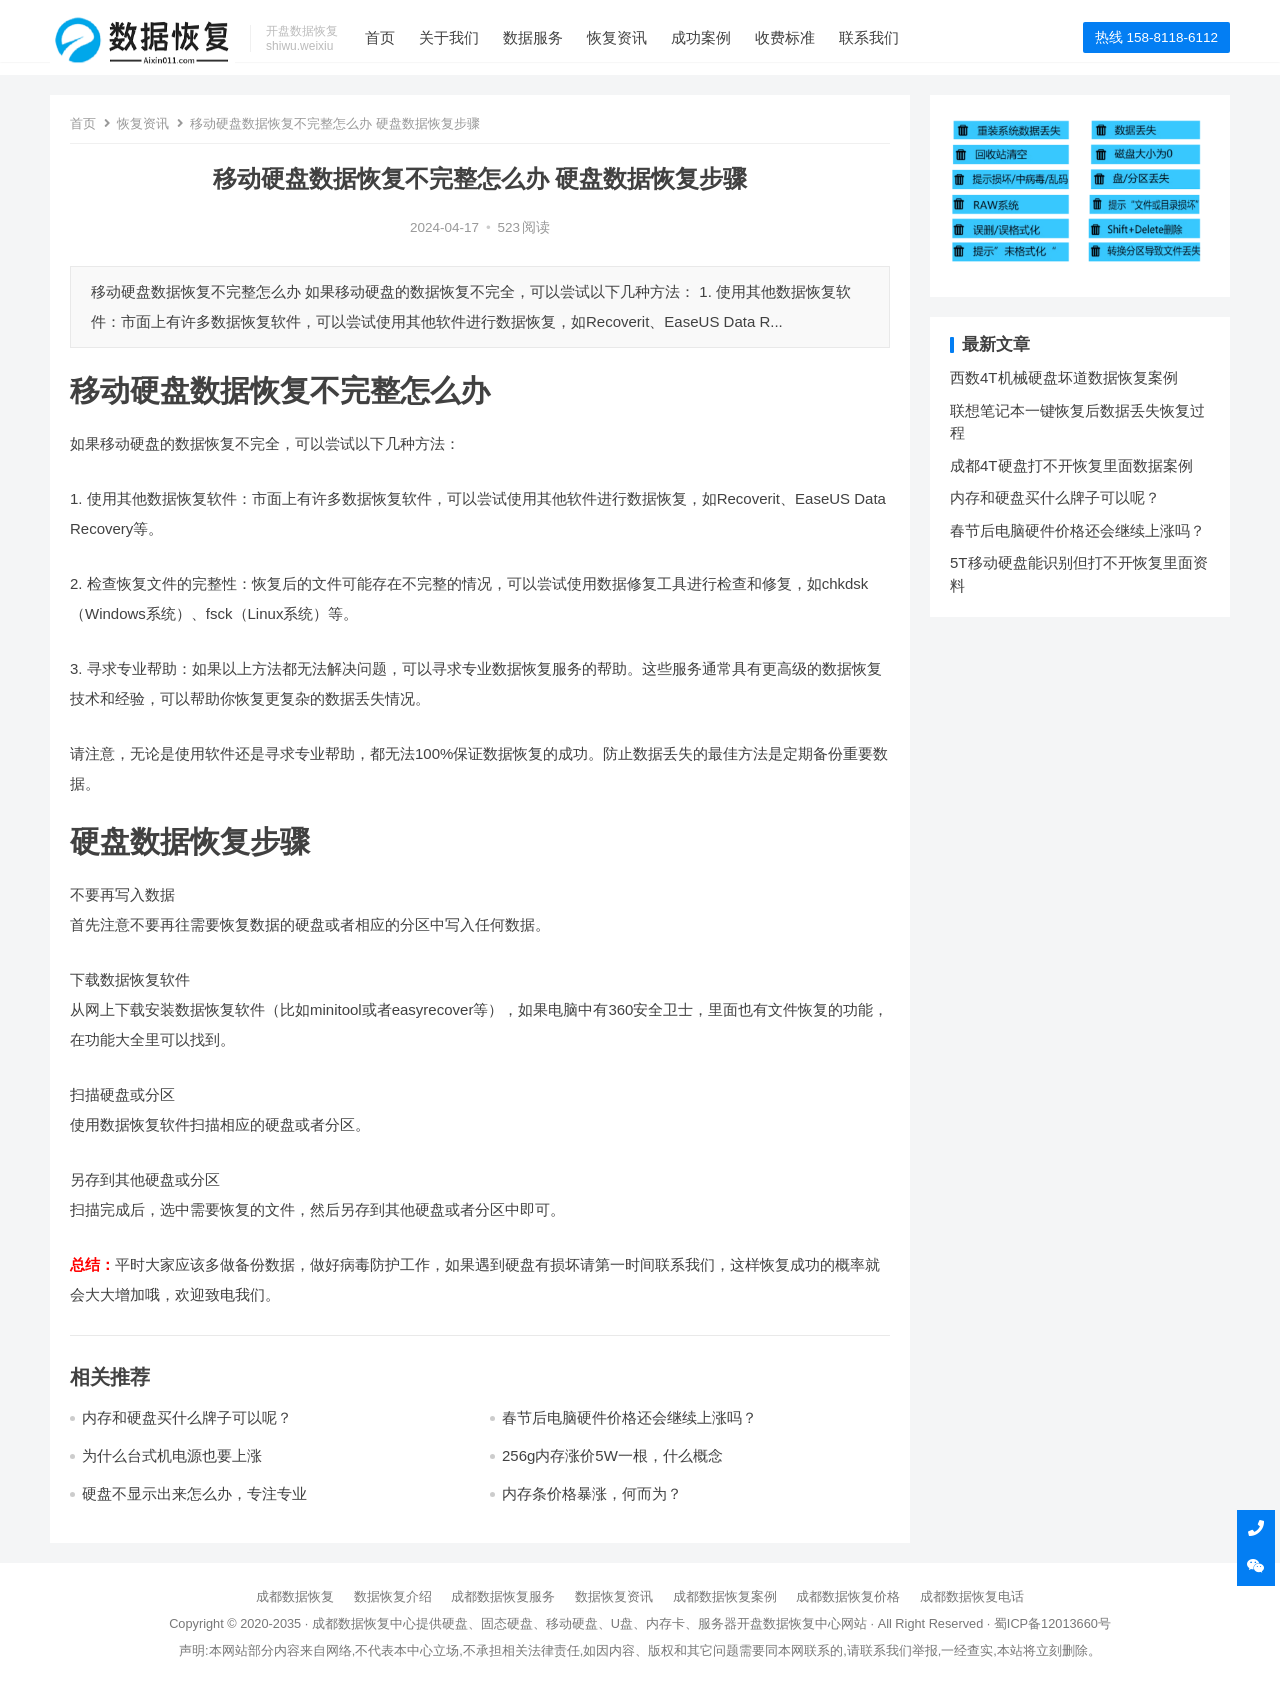  Describe the element at coordinates (644, 37) in the screenshot. I see `恢复资讯` at that location.